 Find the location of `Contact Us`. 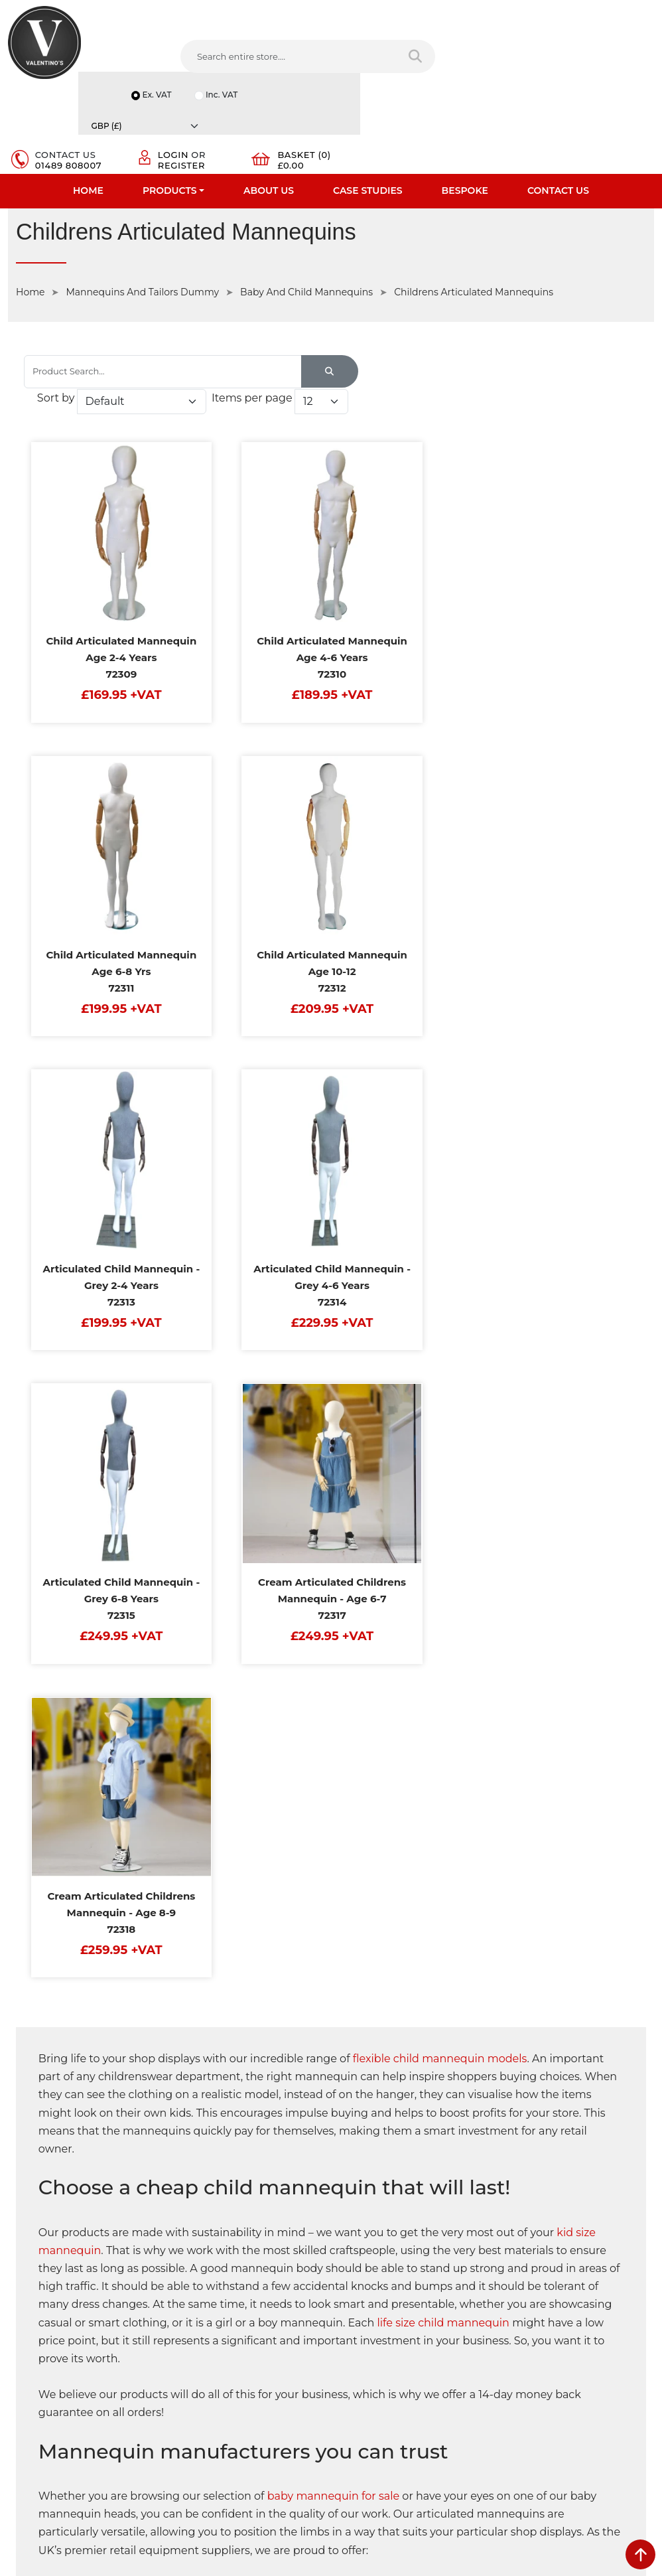

Contact Us is located at coordinates (558, 103).